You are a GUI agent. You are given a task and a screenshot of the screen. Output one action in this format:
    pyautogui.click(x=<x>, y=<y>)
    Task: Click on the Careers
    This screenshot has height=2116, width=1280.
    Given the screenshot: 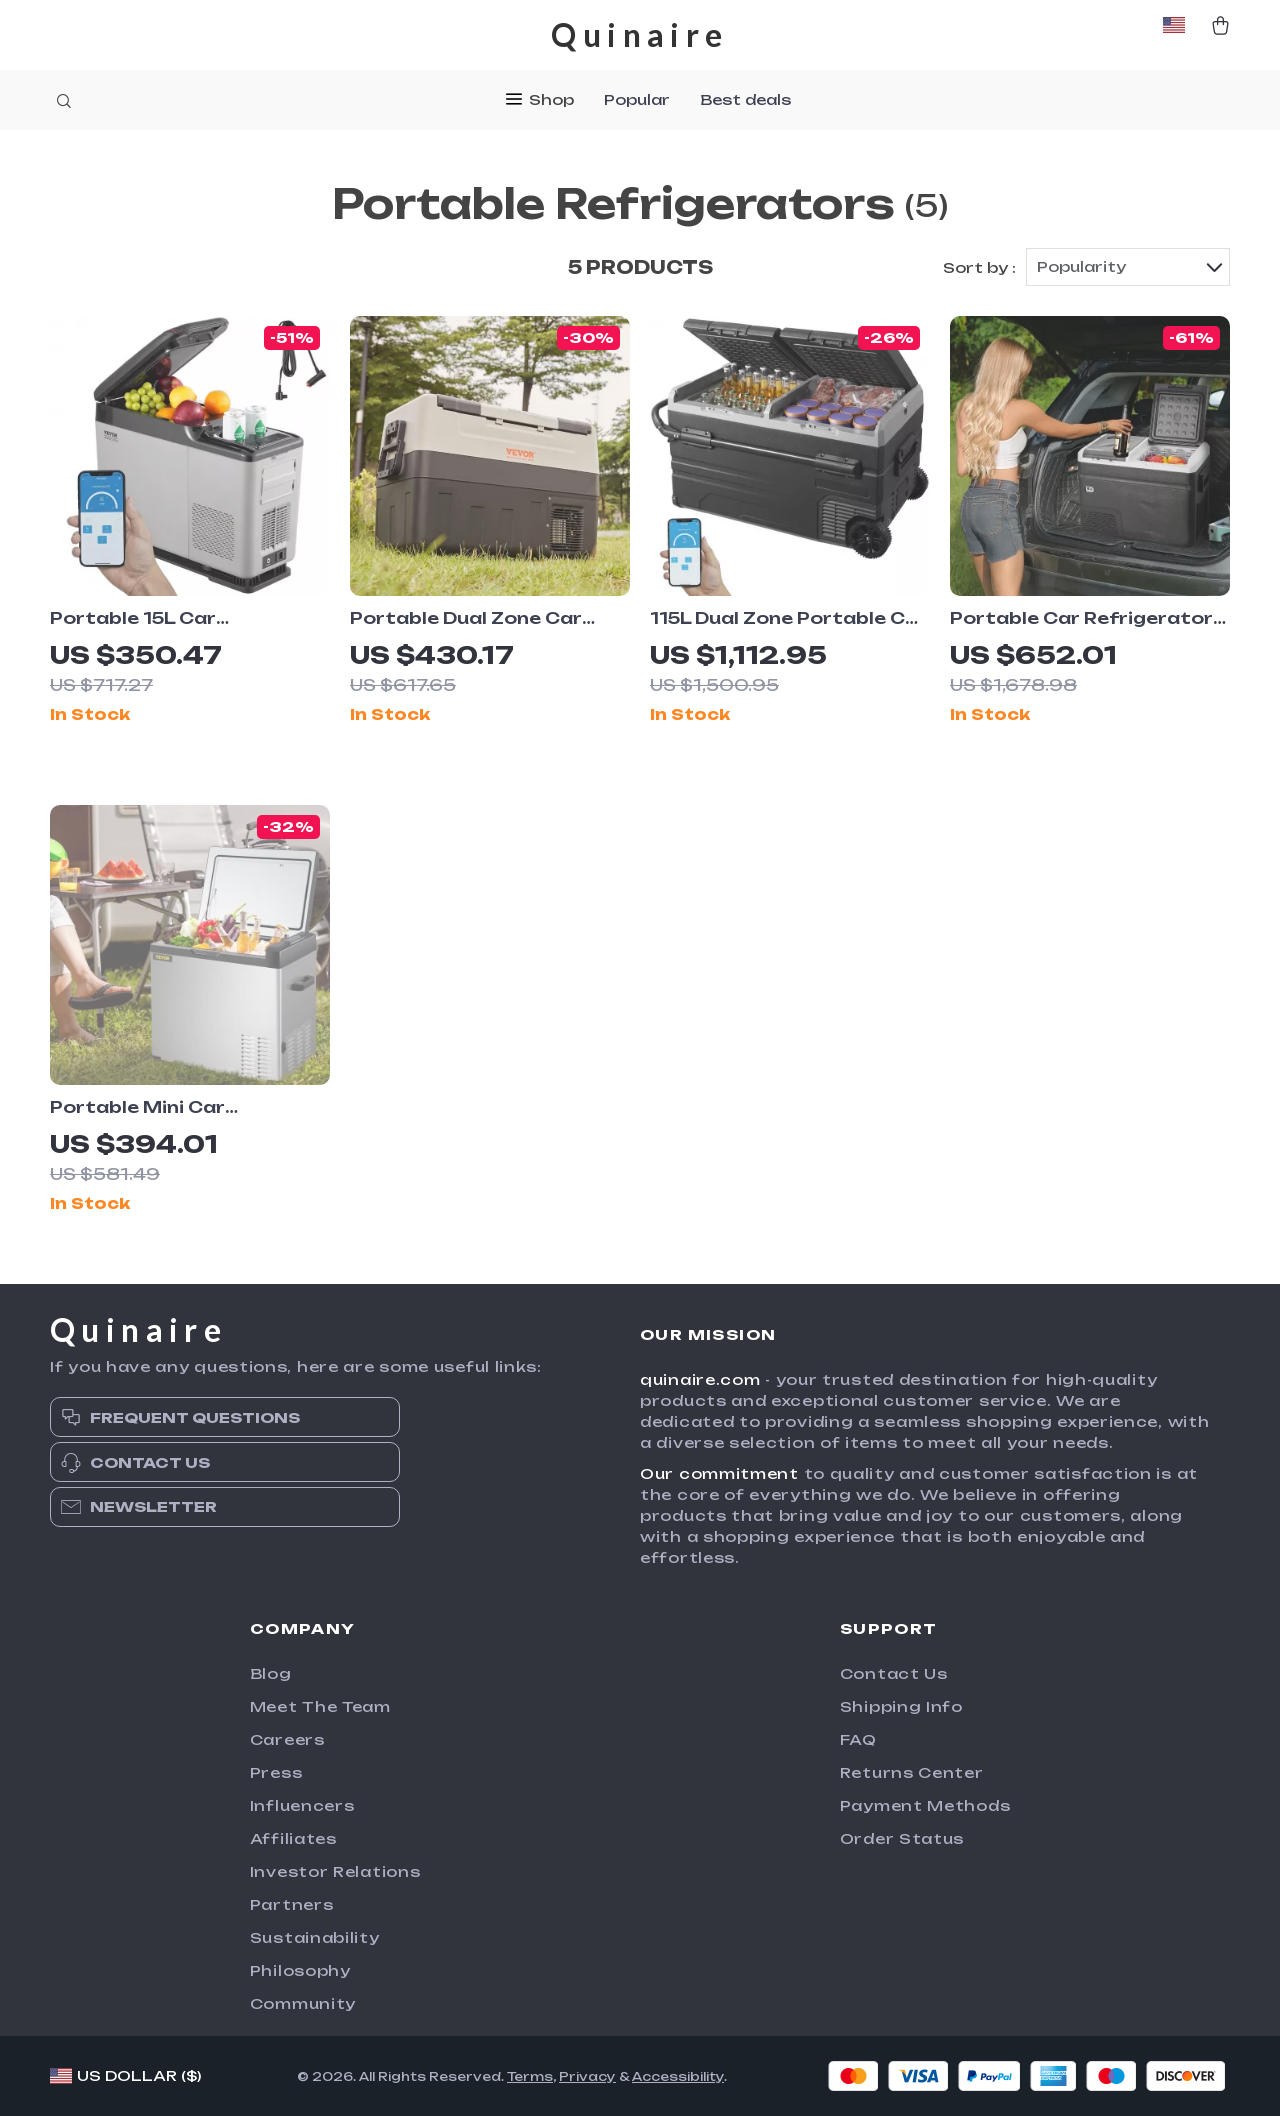 What is the action you would take?
    pyautogui.click(x=287, y=1739)
    